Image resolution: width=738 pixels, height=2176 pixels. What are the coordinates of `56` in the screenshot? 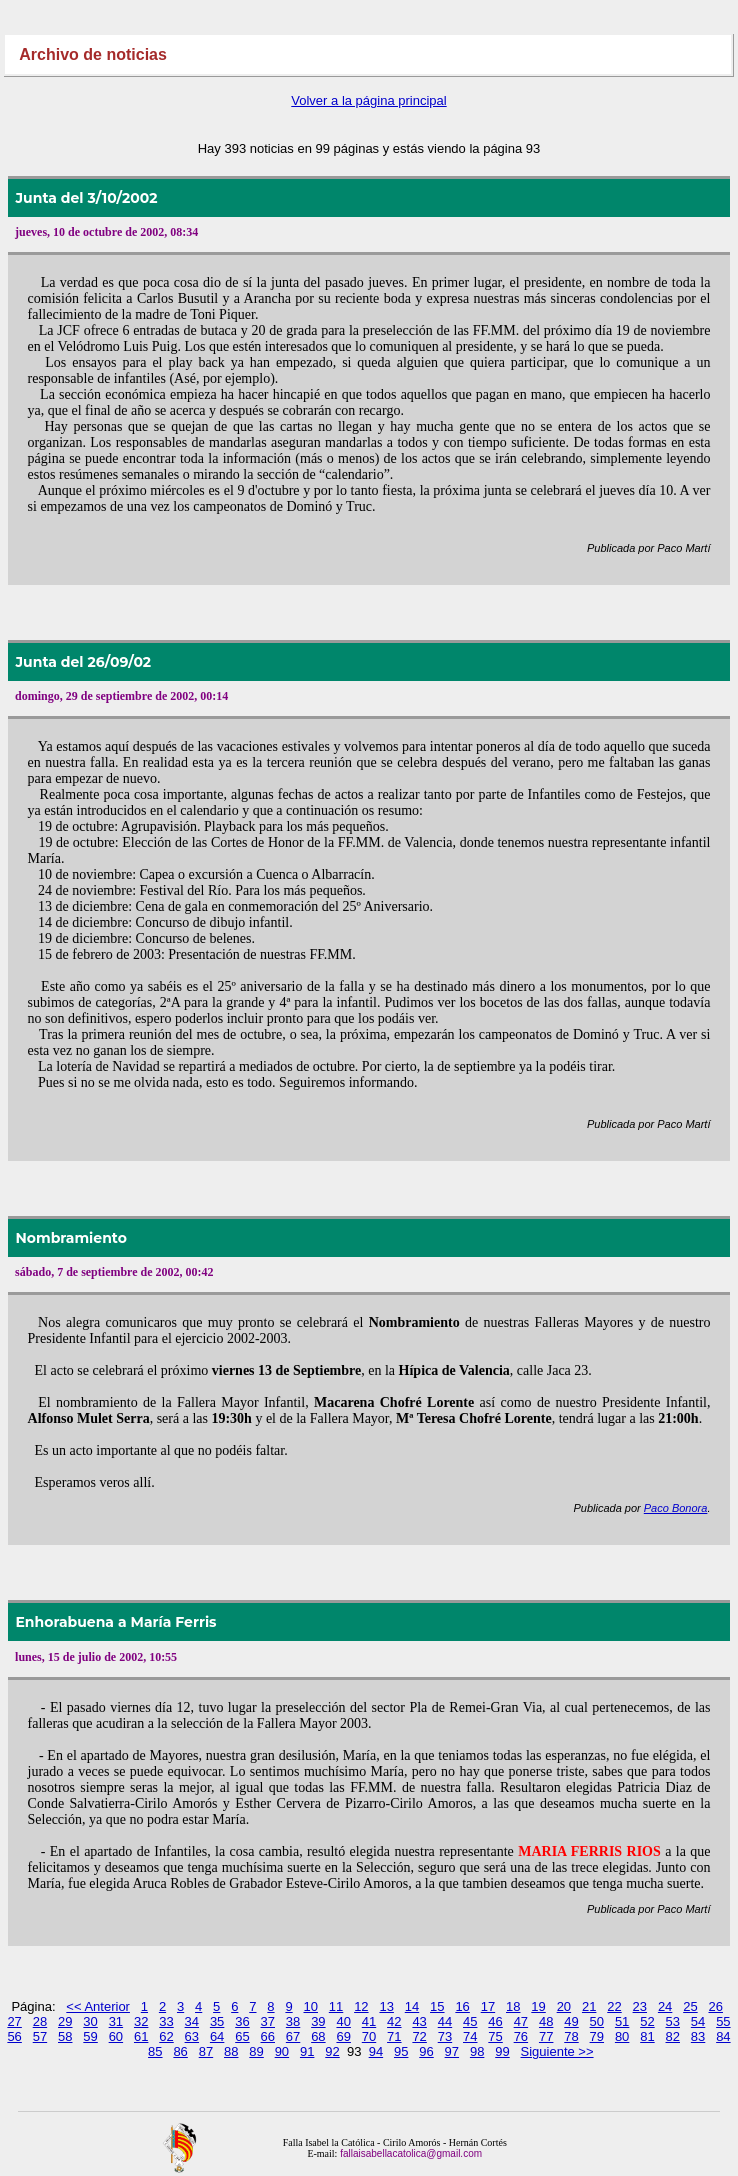 It's located at (14, 2036).